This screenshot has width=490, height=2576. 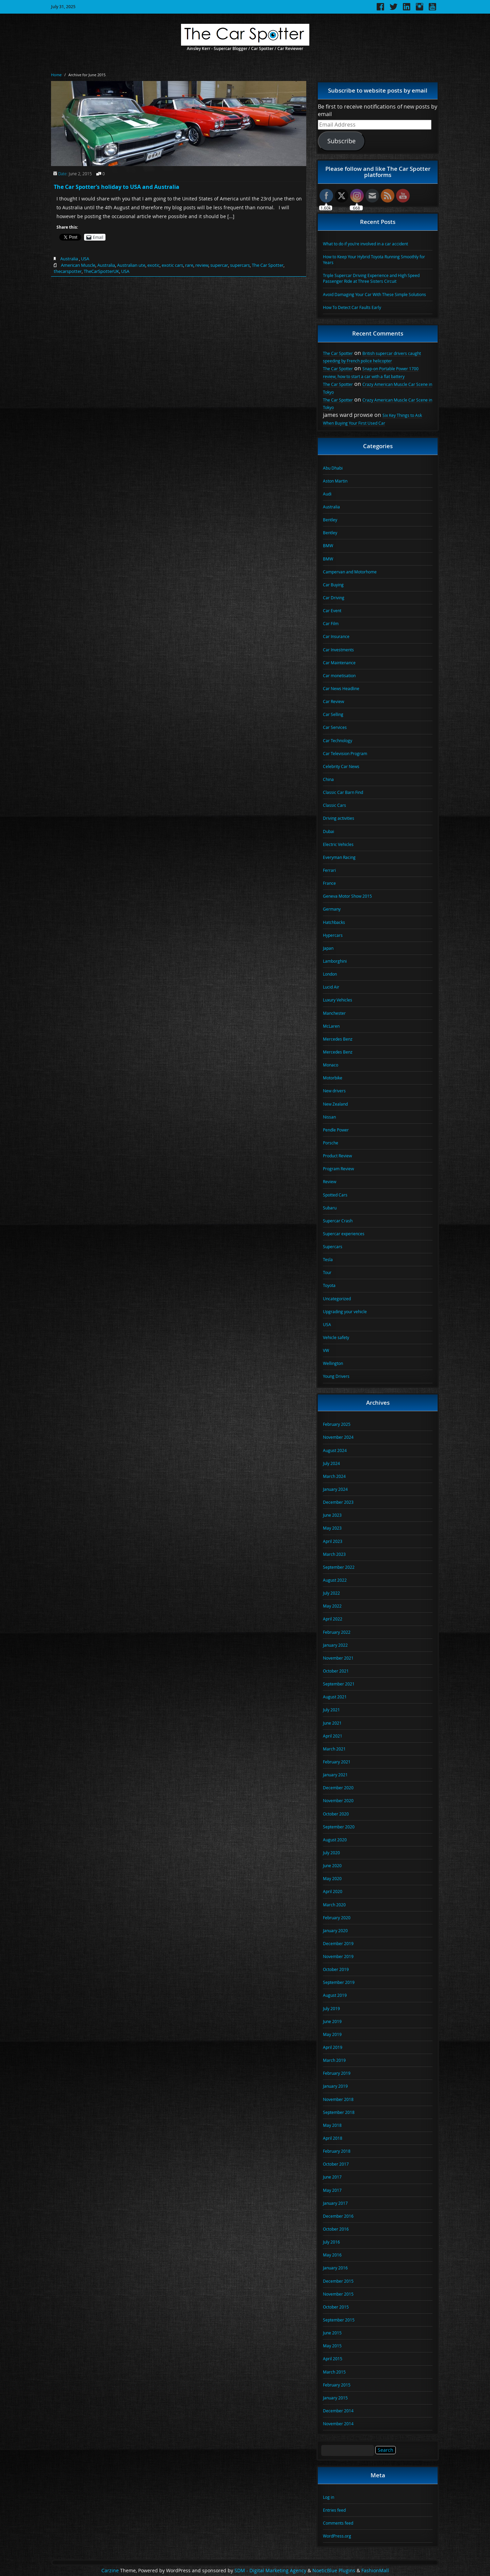 I want to click on September 2018, so click(x=339, y=2112).